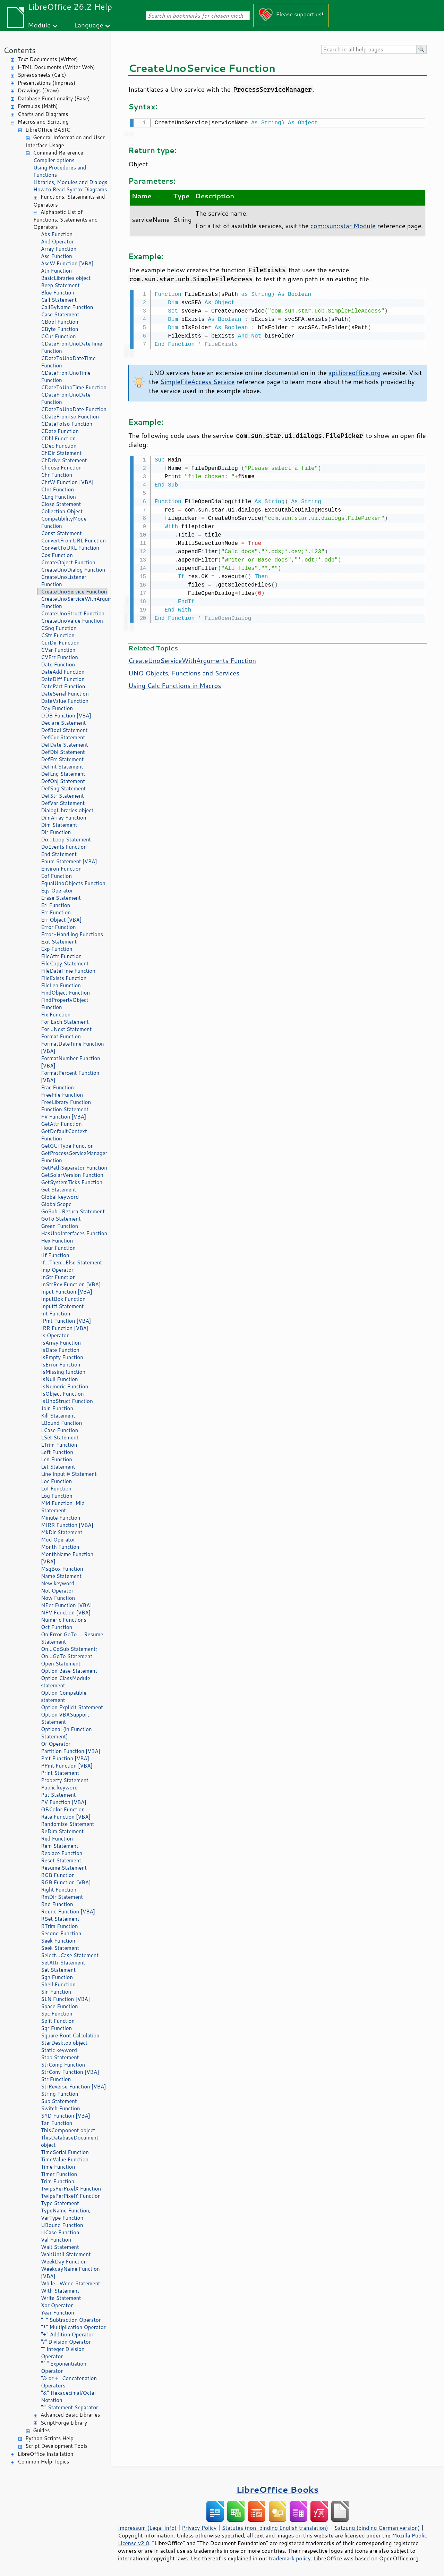 Image resolution: width=444 pixels, height=2576 pixels. What do you see at coordinates (58, 1466) in the screenshot?
I see `Let Statement` at bounding box center [58, 1466].